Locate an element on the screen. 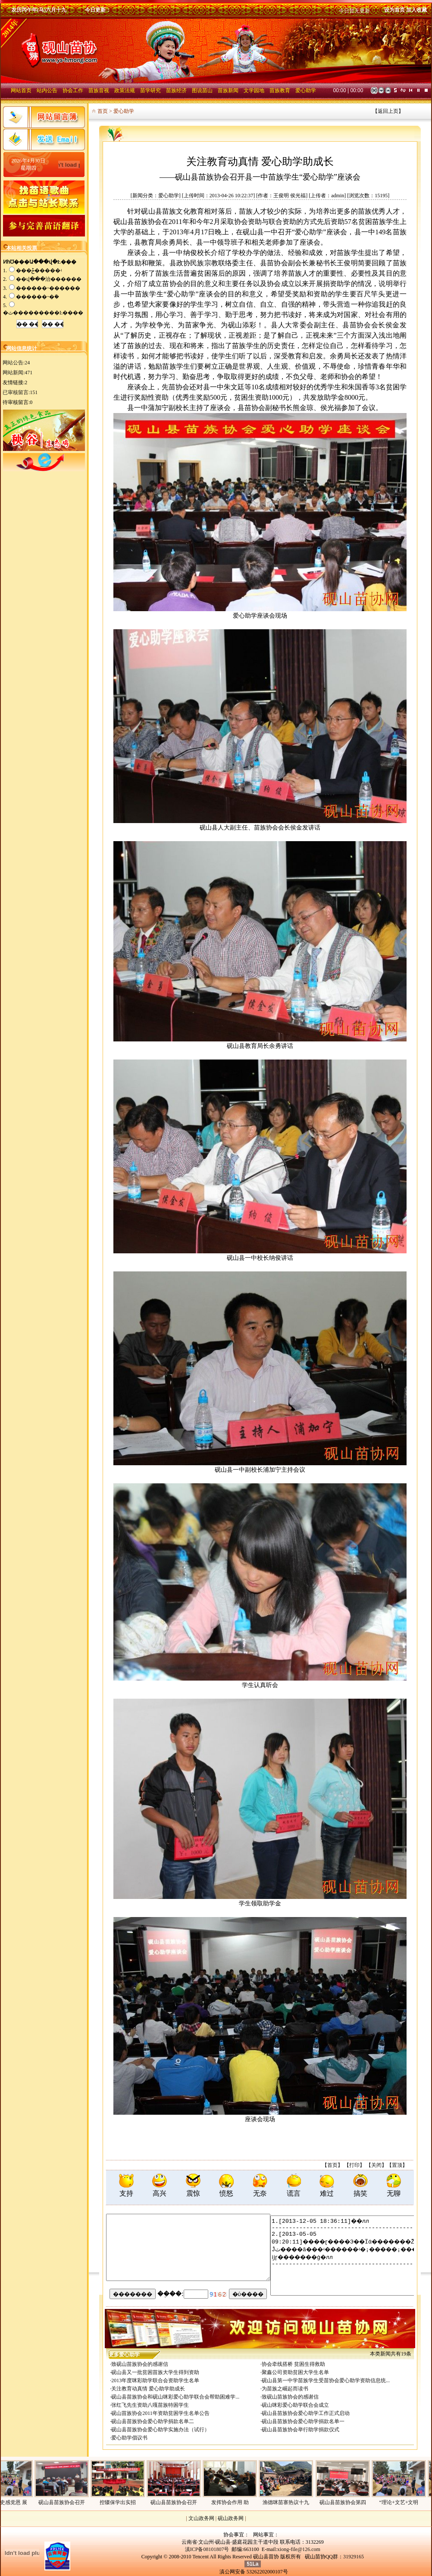  砚山县苗族协会爱心助学实施办法（试行） is located at coordinates (160, 2430).